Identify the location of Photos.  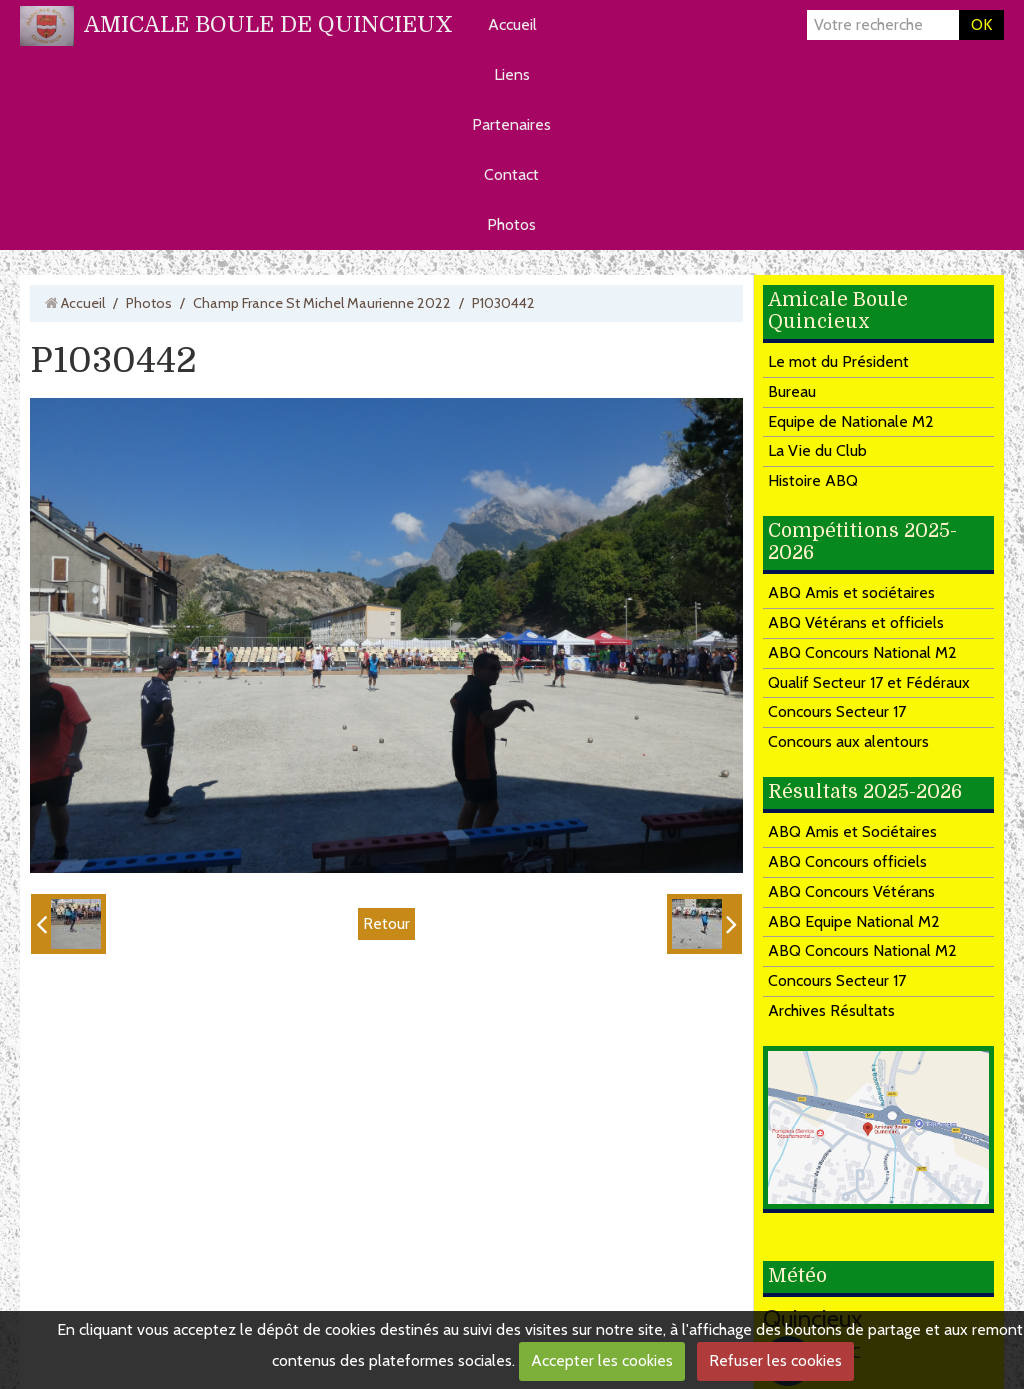
(511, 224).